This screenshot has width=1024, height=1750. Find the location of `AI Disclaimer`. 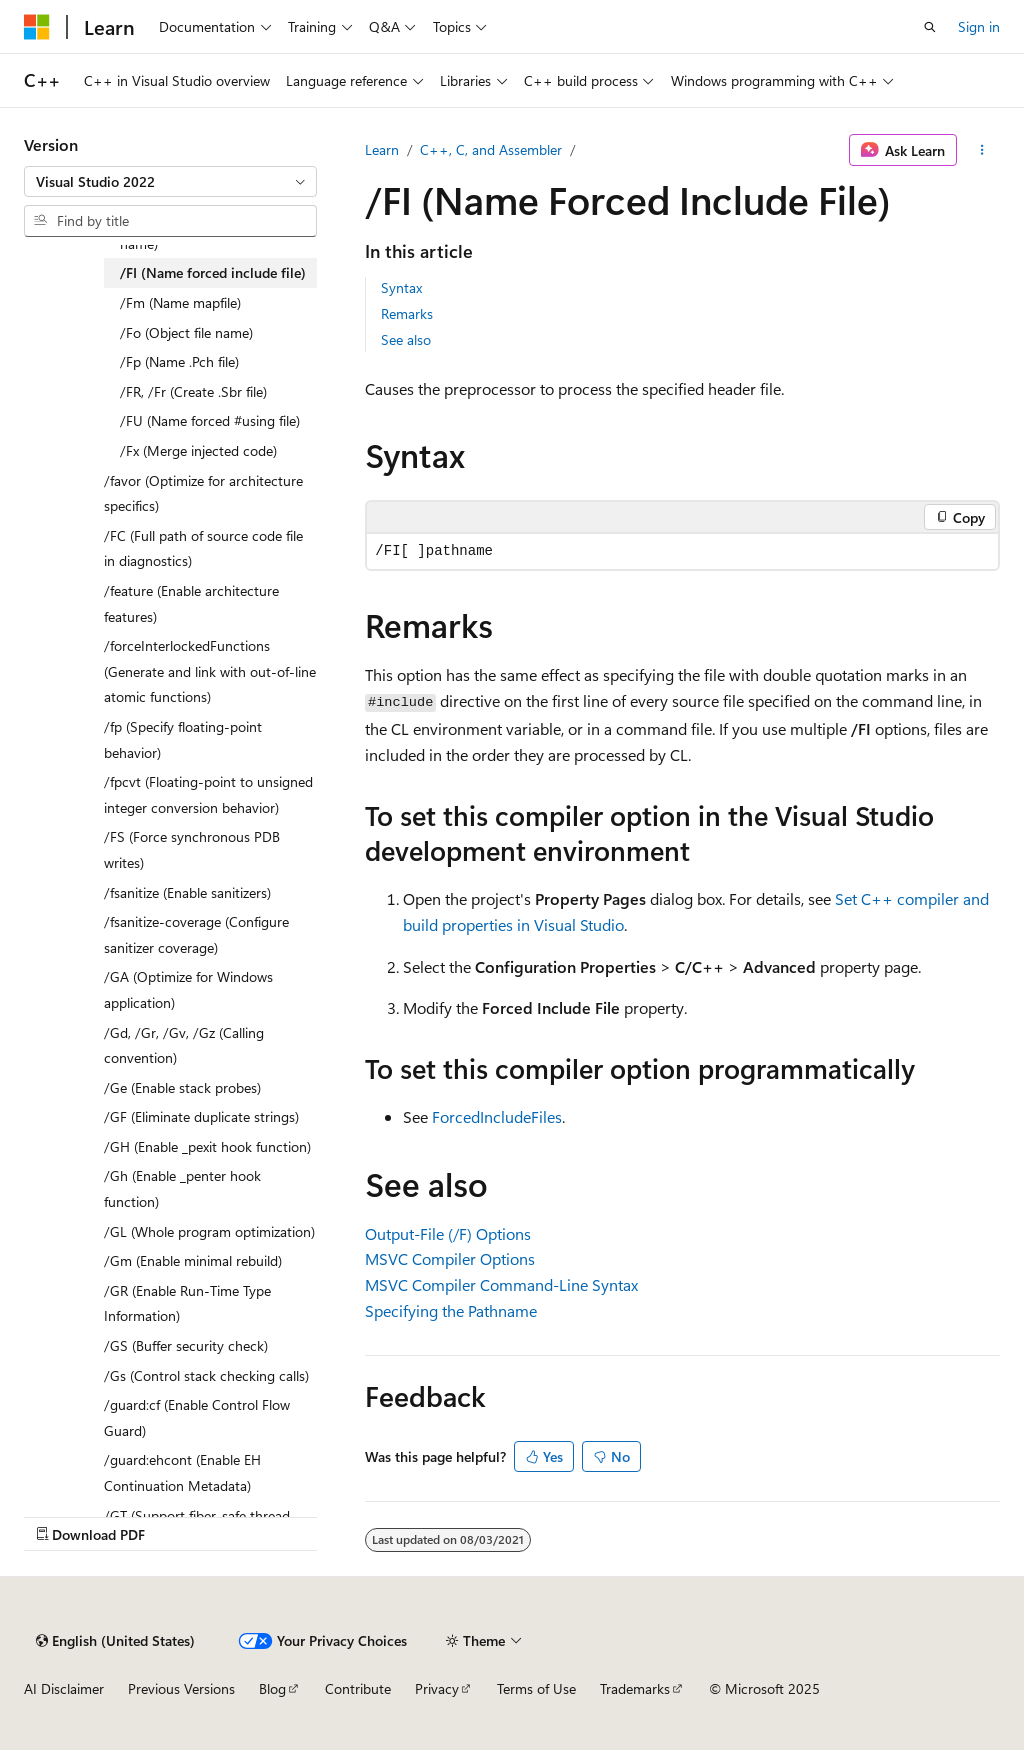

AI Disclaimer is located at coordinates (64, 1688).